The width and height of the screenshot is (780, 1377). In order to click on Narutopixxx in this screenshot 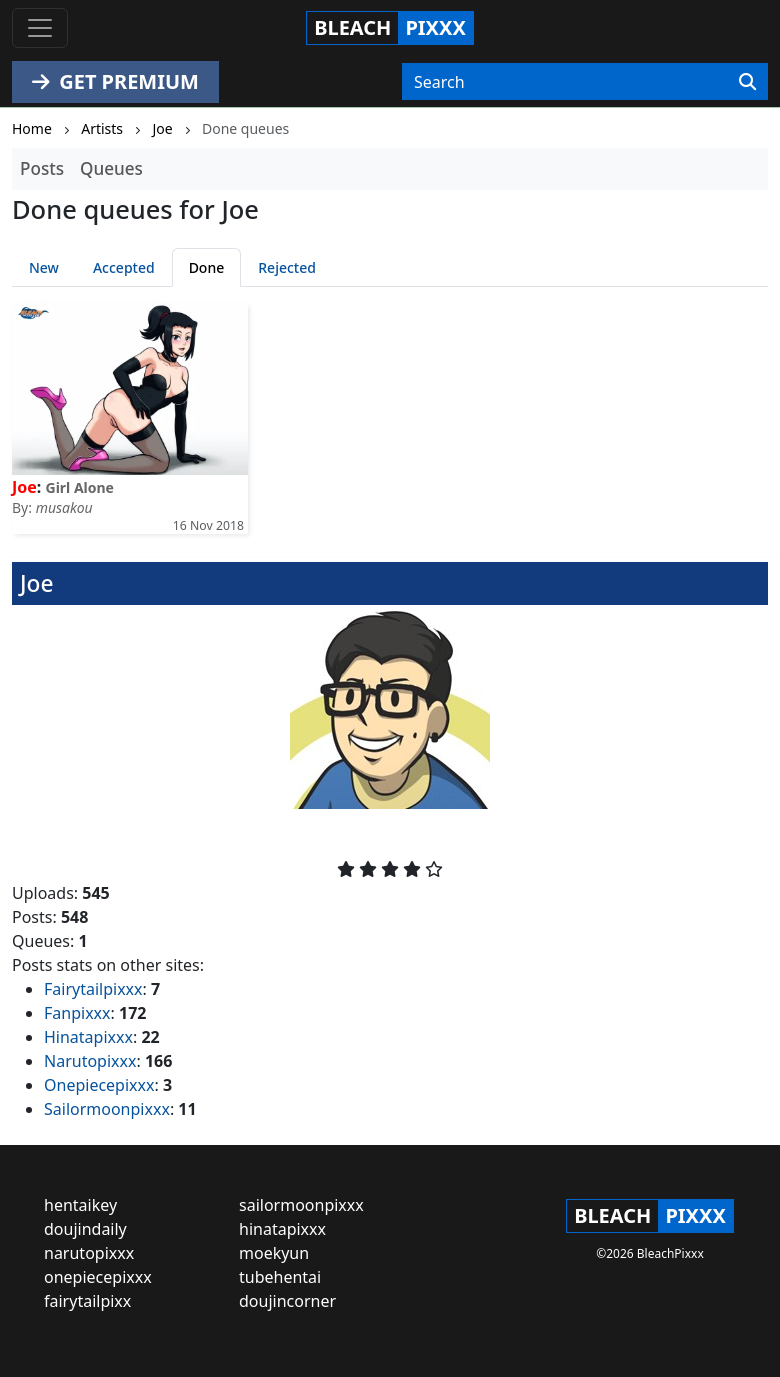, I will do `click(90, 1061)`.